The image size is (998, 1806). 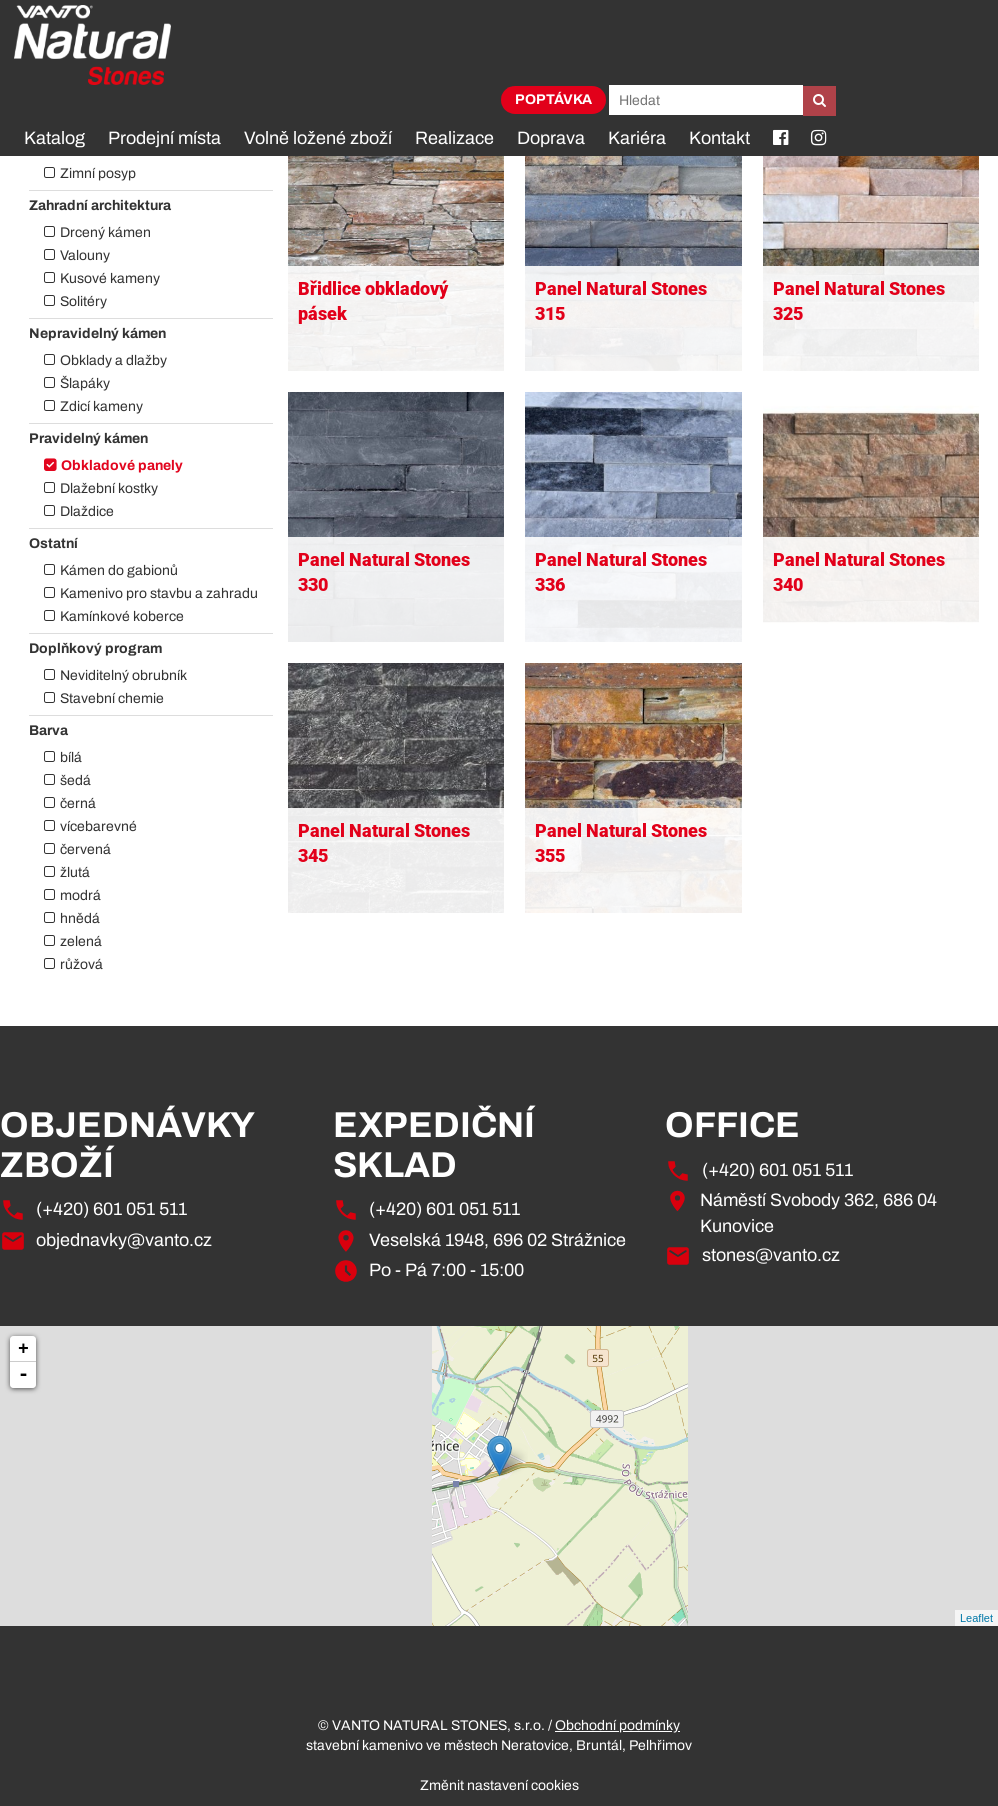 I want to click on Obchodní podmínky, so click(x=617, y=1725).